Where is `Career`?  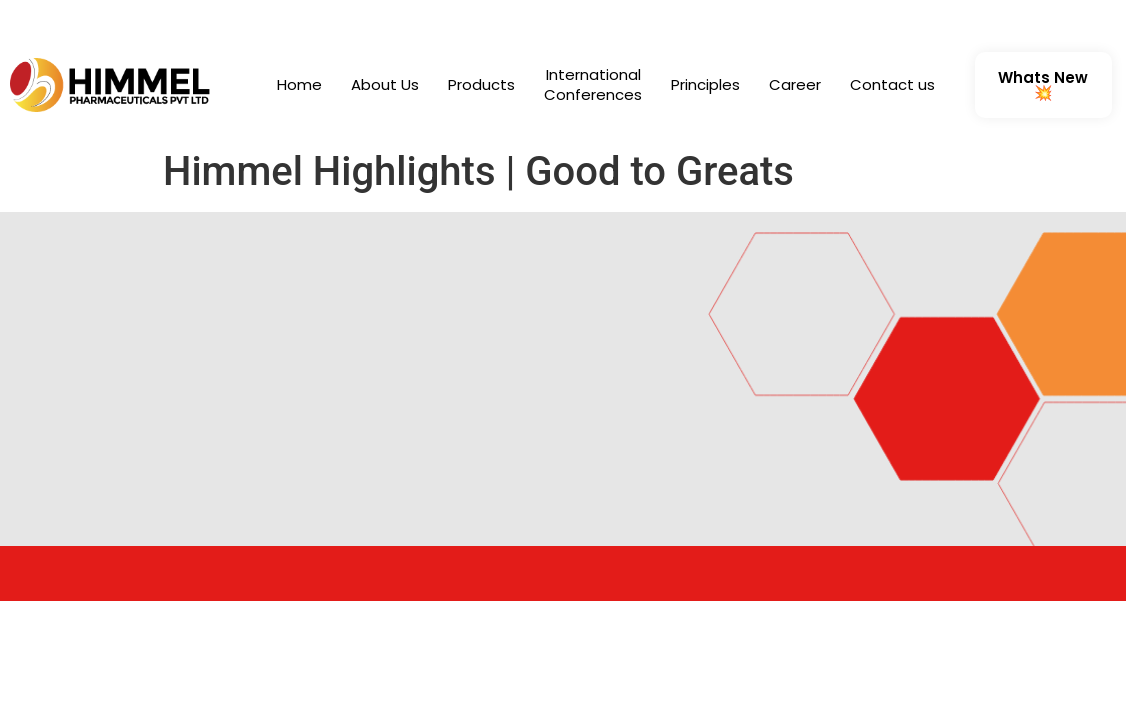 Career is located at coordinates (795, 84).